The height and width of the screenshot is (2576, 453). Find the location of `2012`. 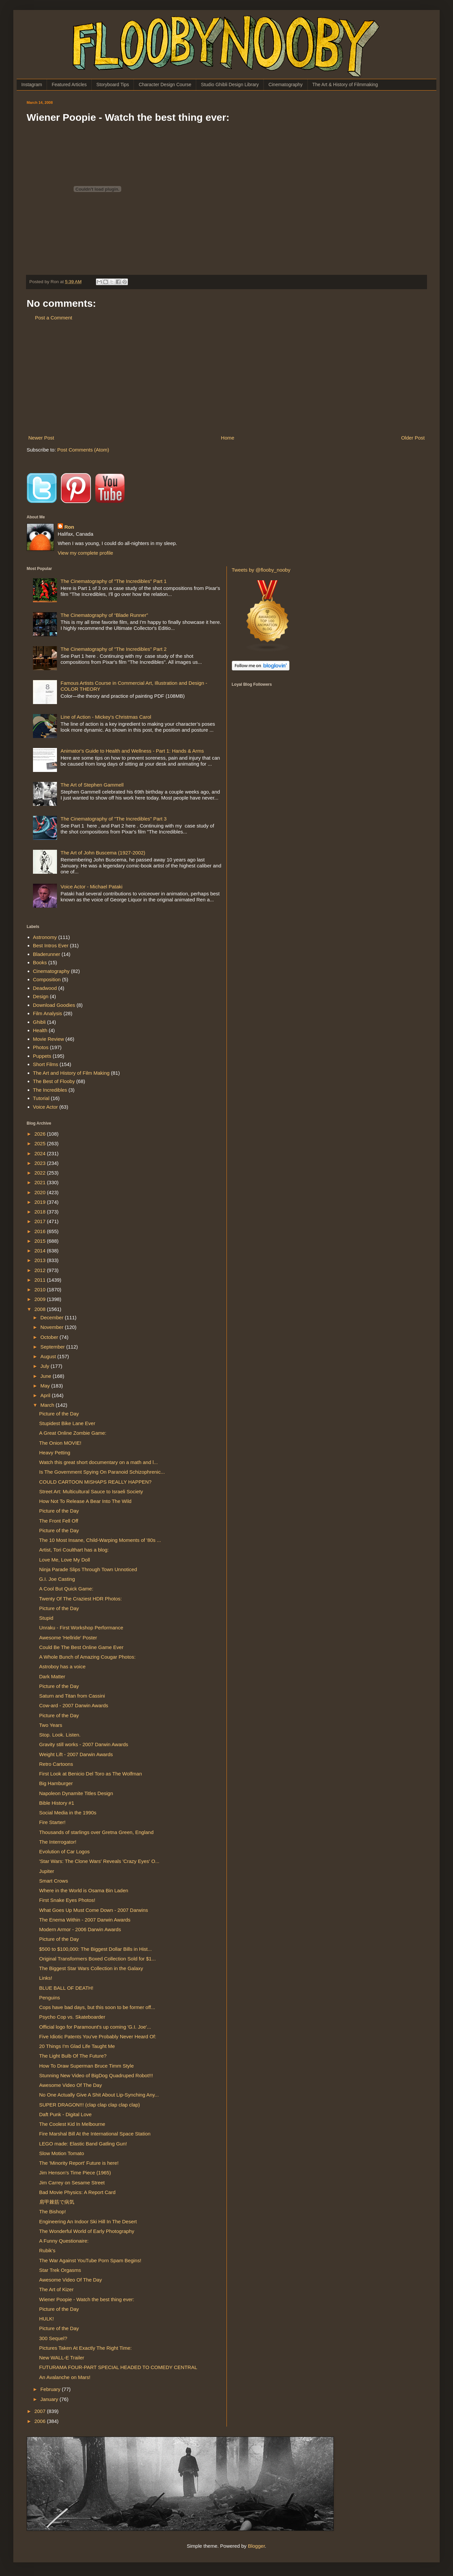

2012 is located at coordinates (40, 1270).